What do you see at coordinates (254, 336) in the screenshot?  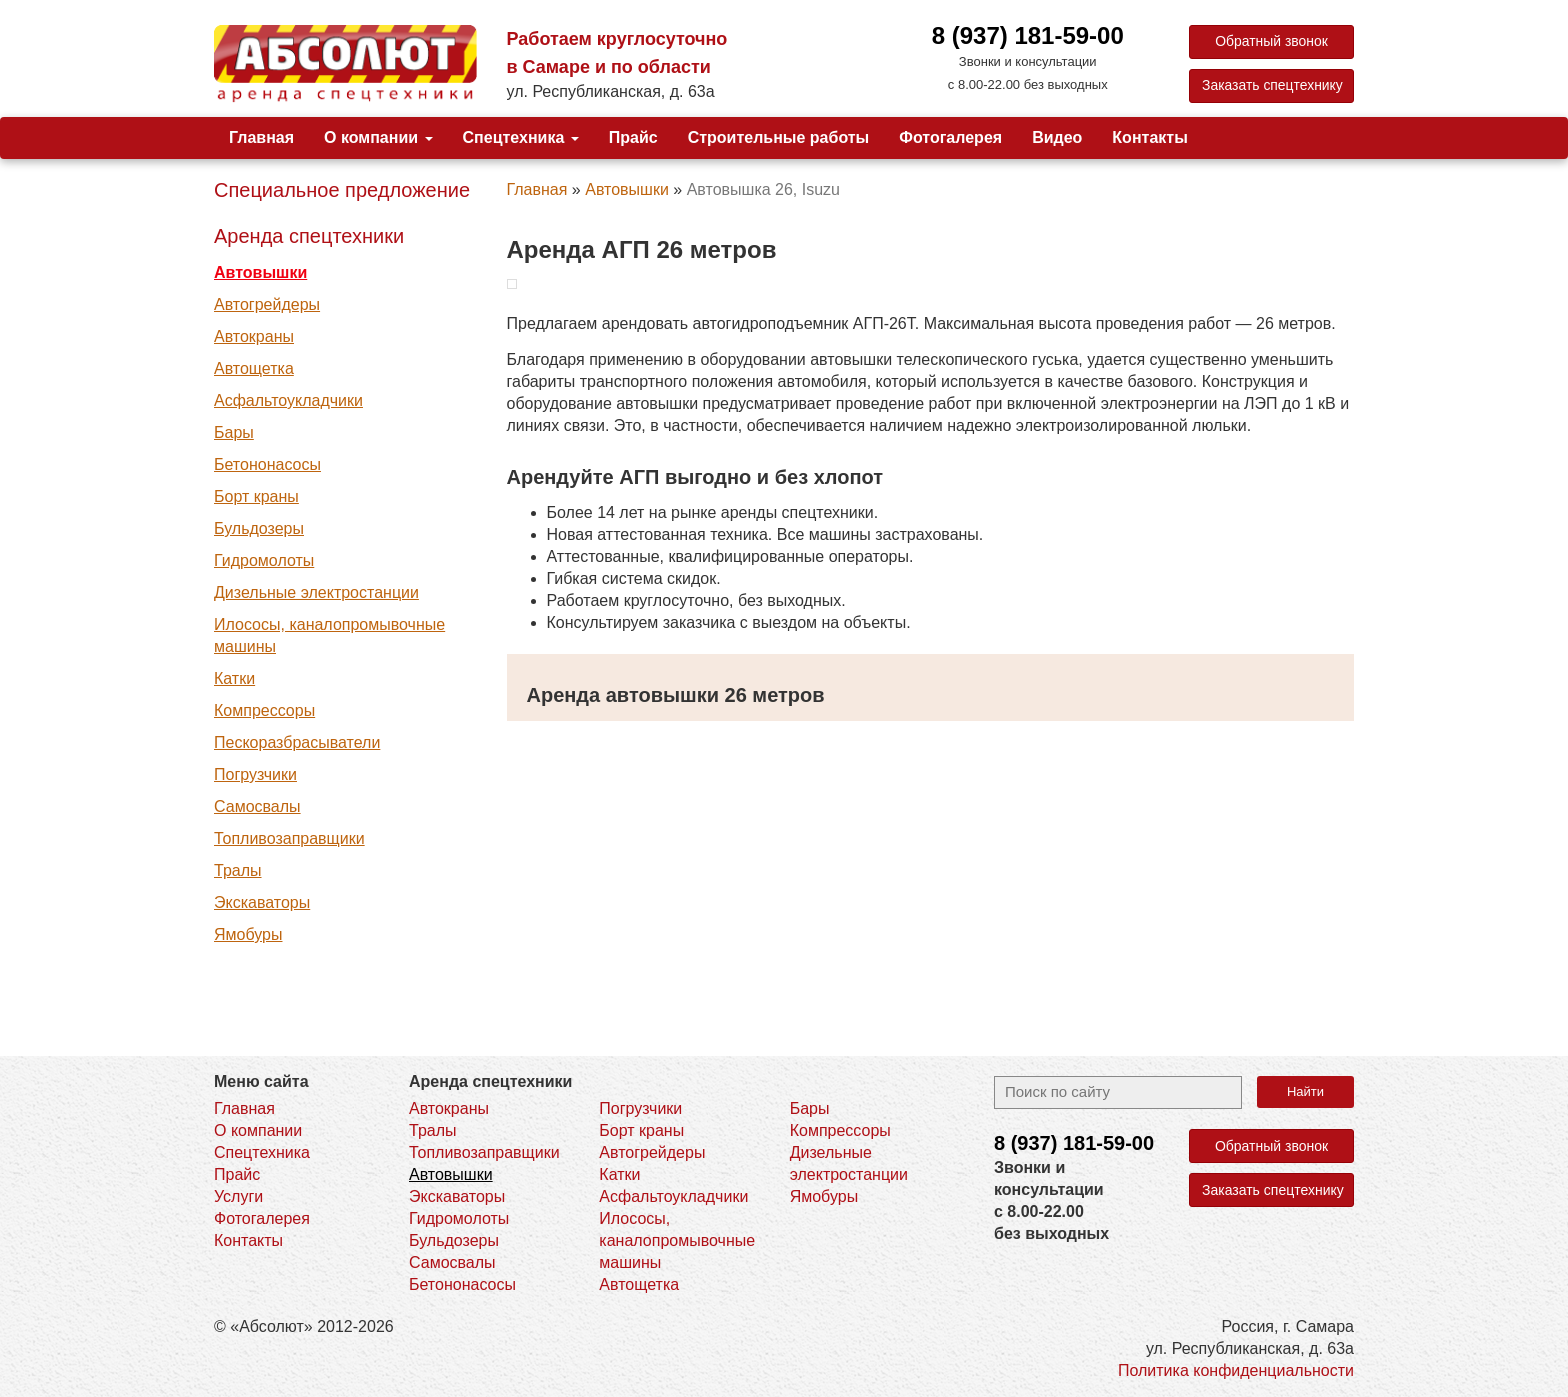 I see `Автокраны` at bounding box center [254, 336].